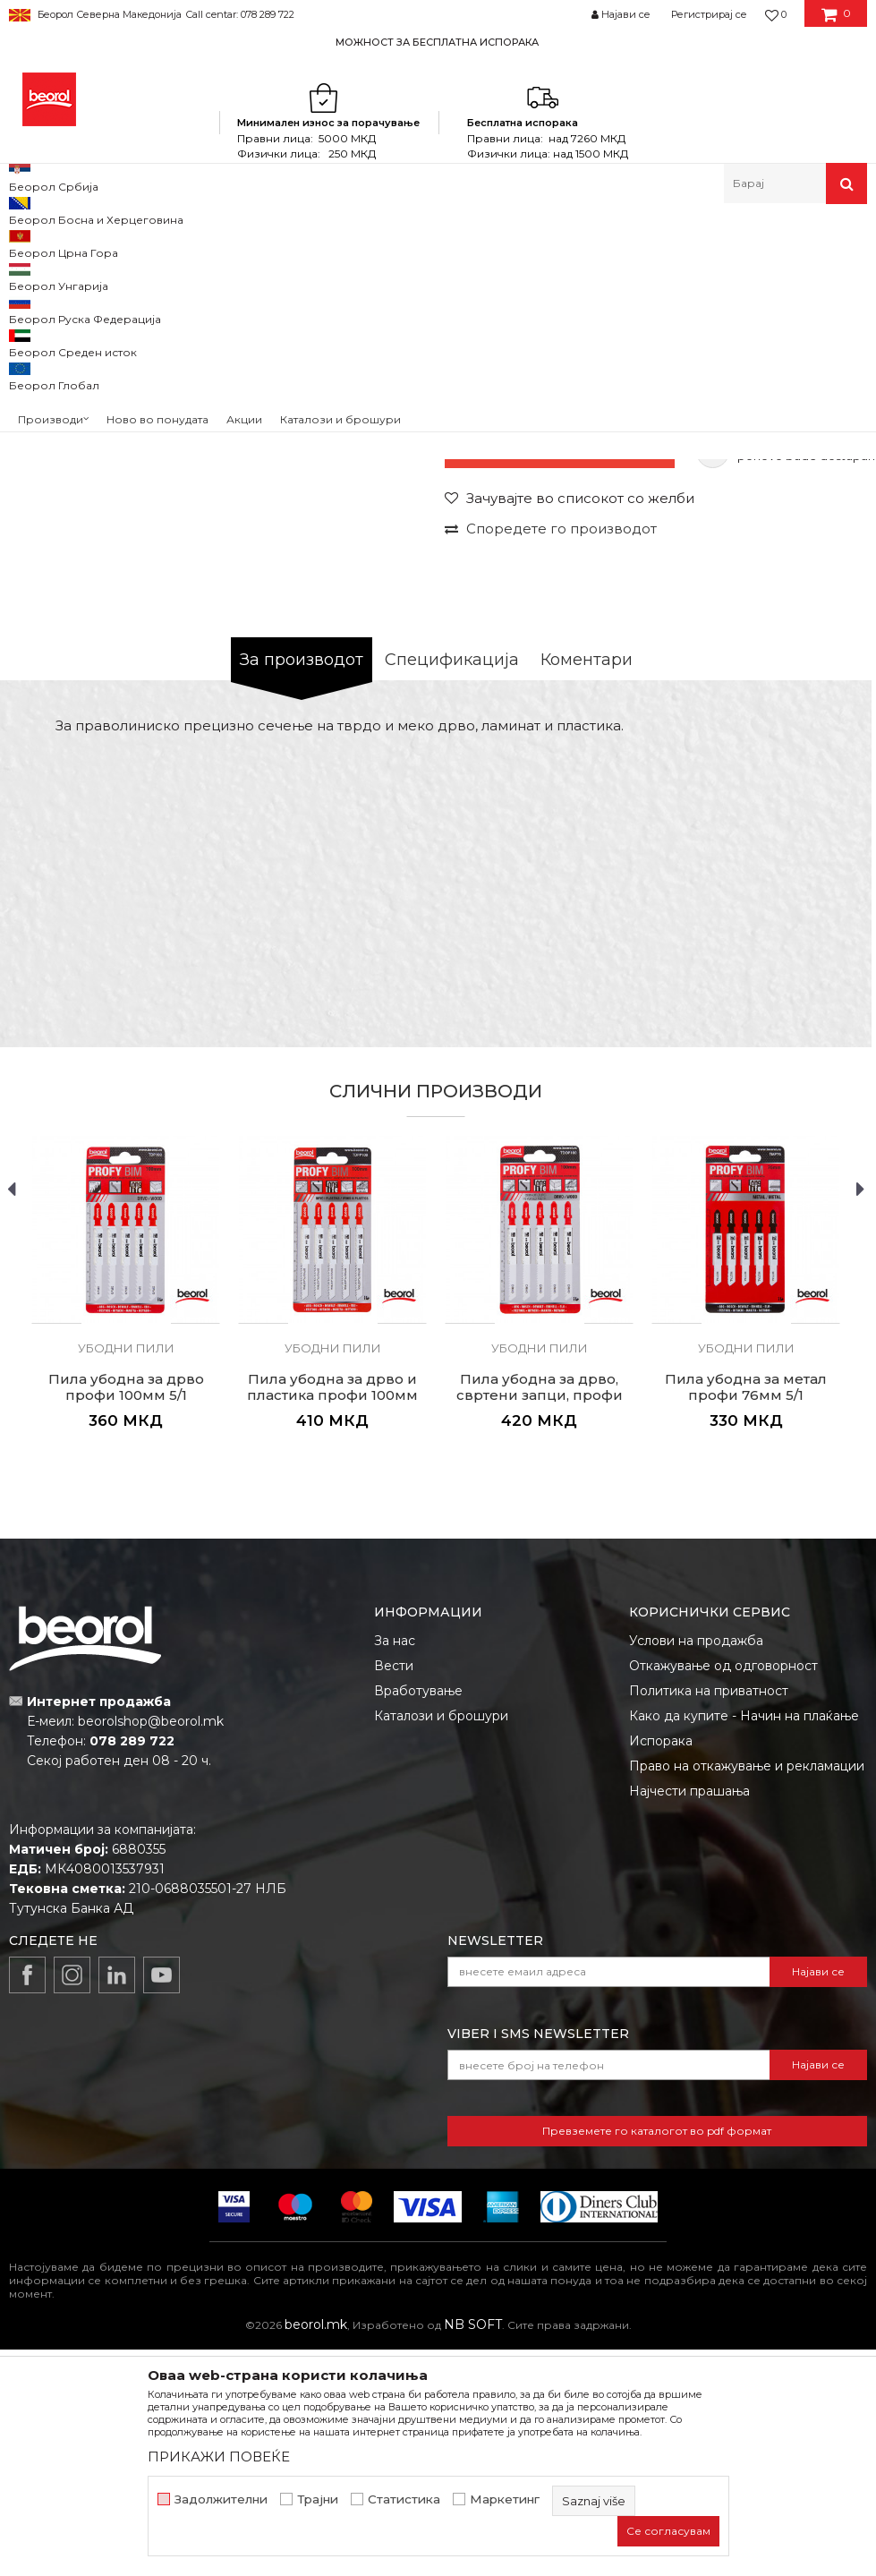  Describe the element at coordinates (559, 684) in the screenshot. I see `Моментално нема на состојба` at that location.